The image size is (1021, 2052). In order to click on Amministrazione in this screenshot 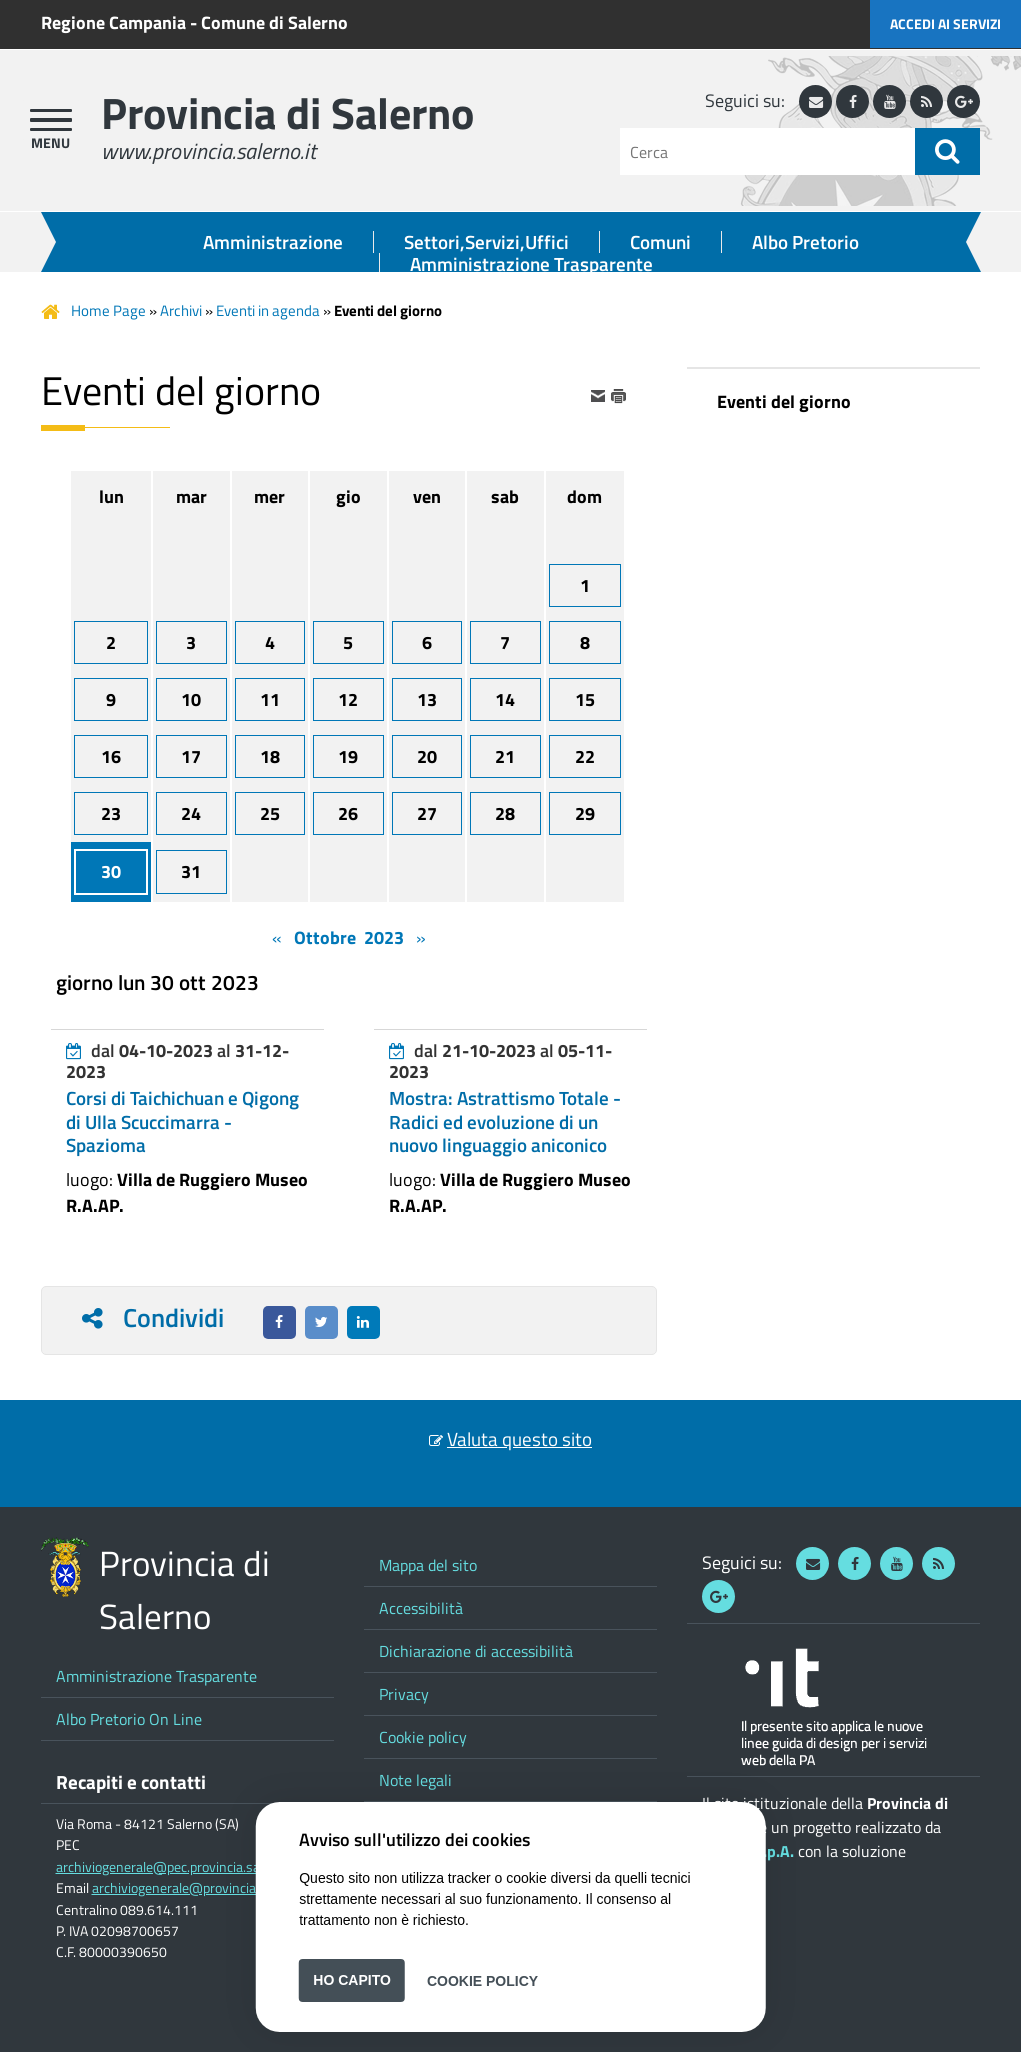, I will do `click(273, 242)`.